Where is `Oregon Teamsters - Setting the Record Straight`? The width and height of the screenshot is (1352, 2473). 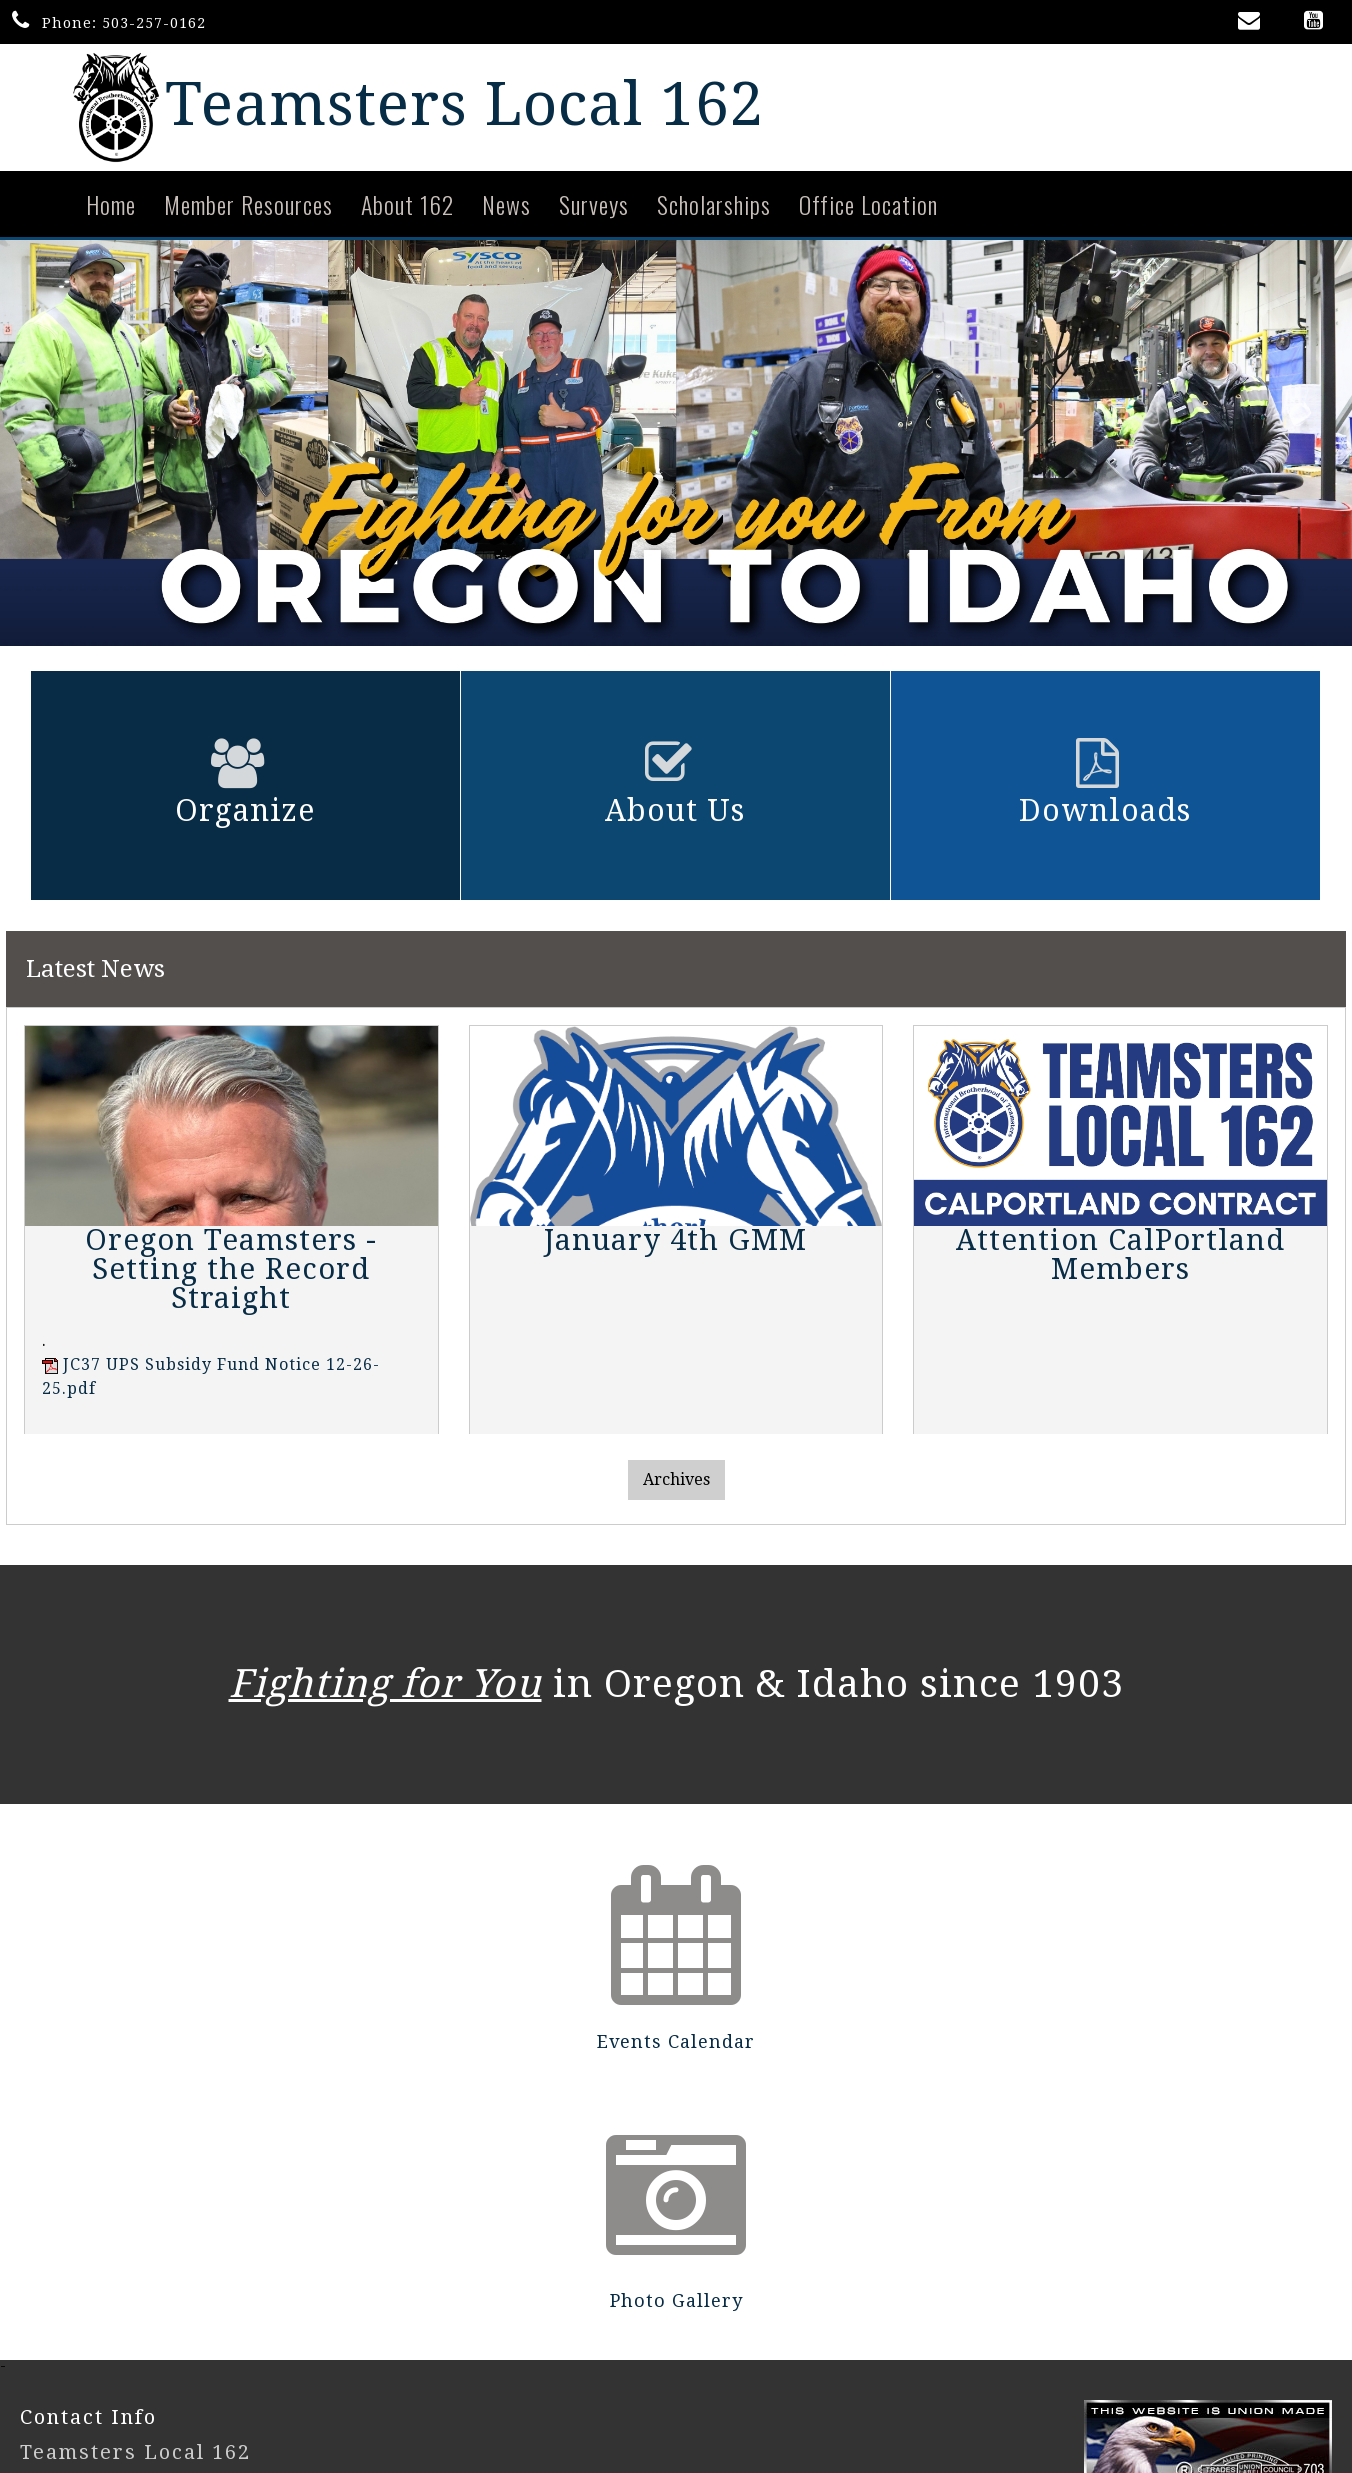
Oregon Teamsters - Setting the Record Straight is located at coordinates (231, 1273).